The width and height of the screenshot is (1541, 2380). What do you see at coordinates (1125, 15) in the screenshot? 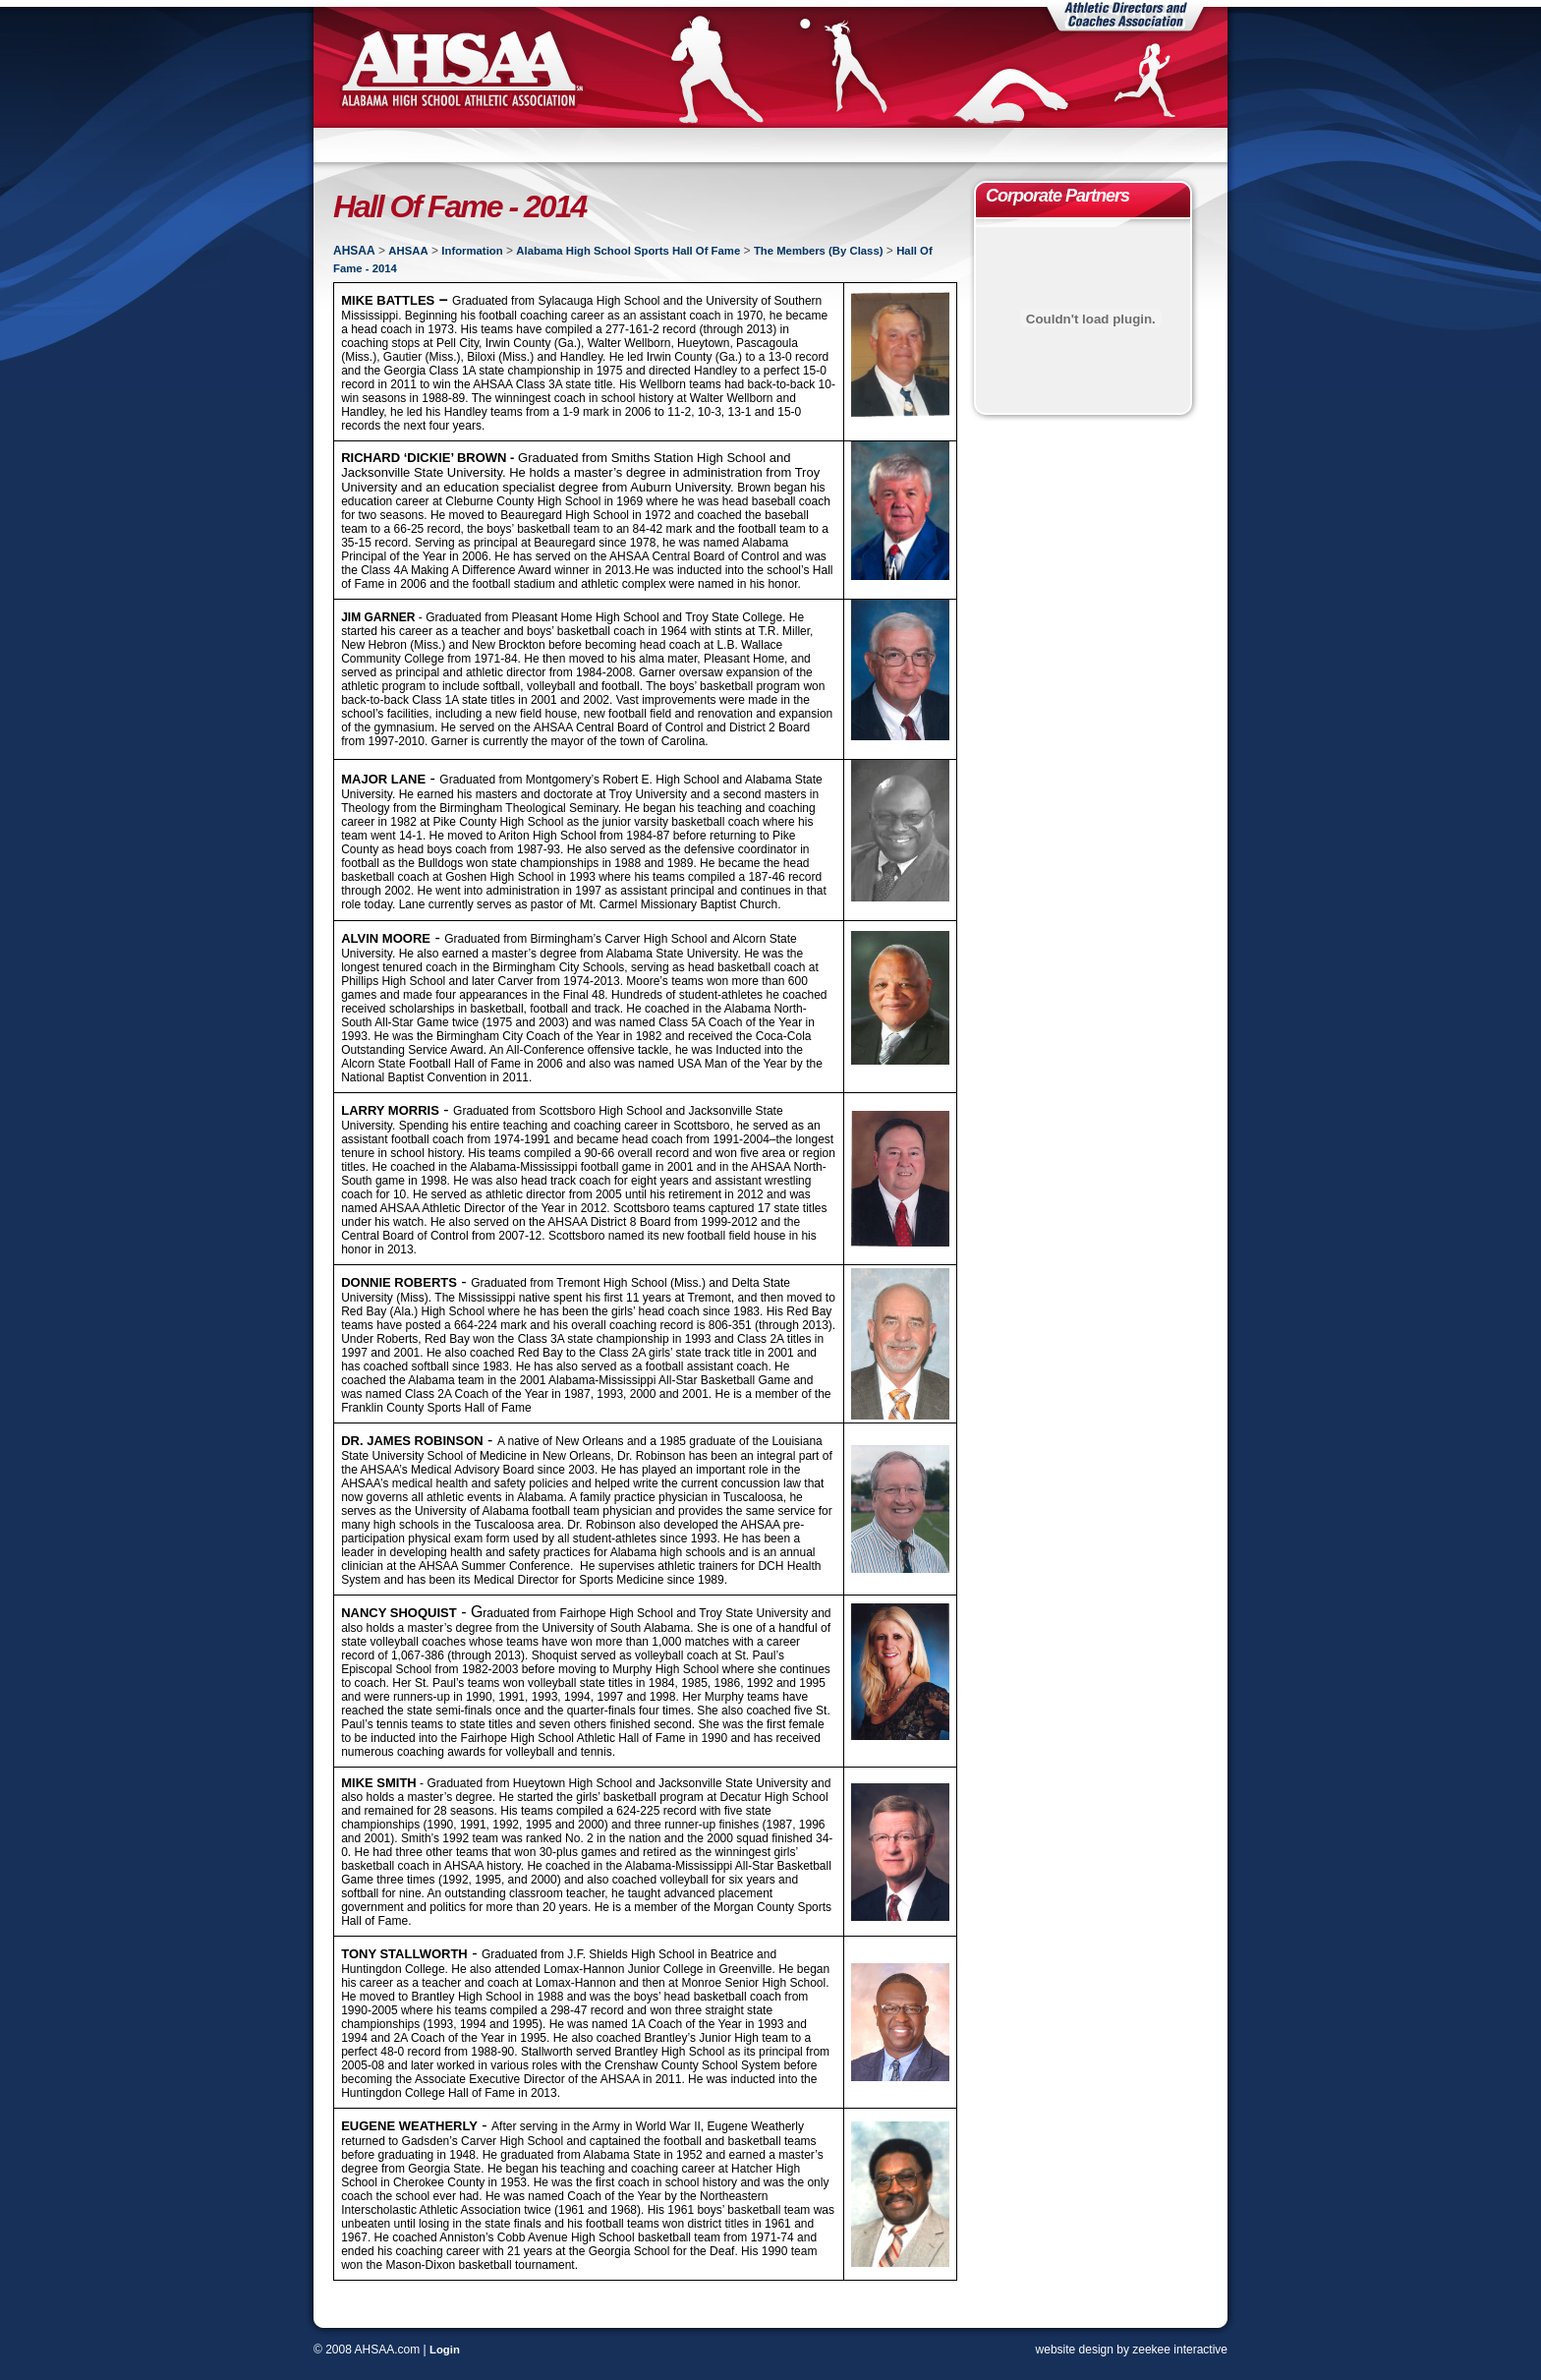
I see `Athletic Directors and Coaches Association` at bounding box center [1125, 15].